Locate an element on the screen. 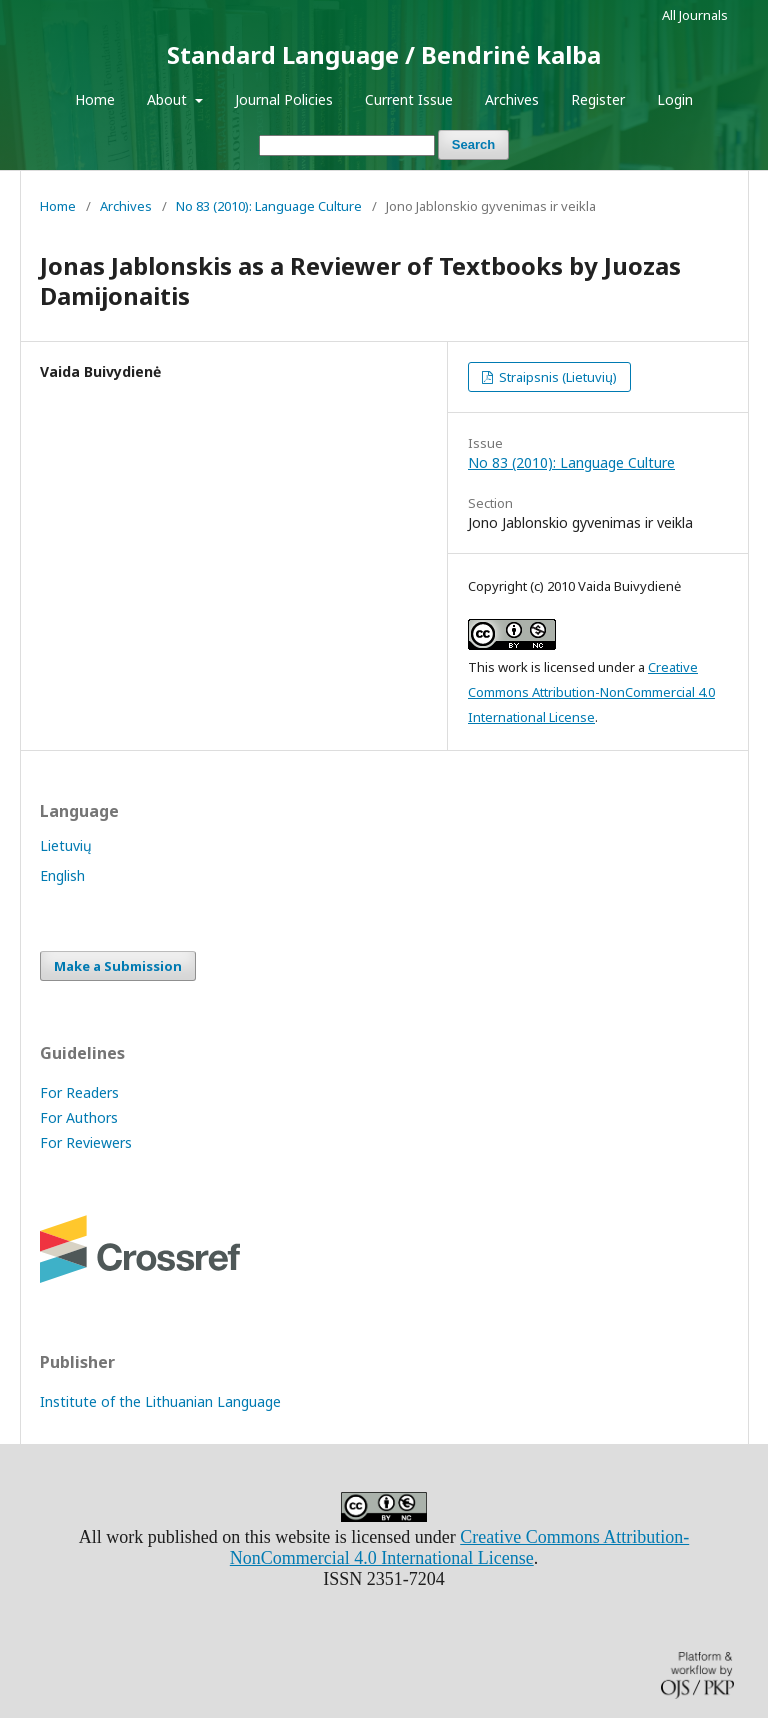 The height and width of the screenshot is (1718, 768). Archives is located at coordinates (512, 99).